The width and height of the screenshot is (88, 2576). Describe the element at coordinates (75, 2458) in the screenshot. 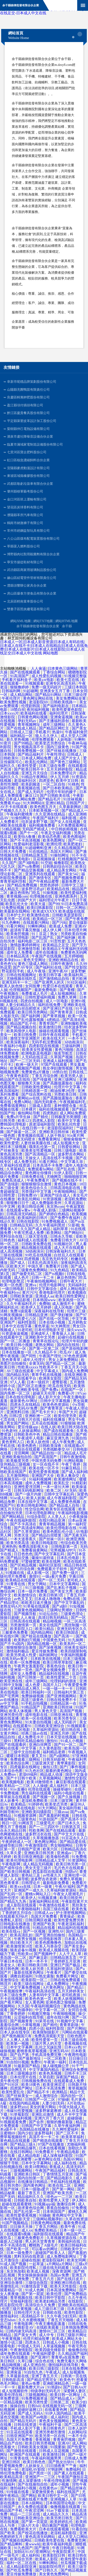

I see `日韩成人免费` at that location.